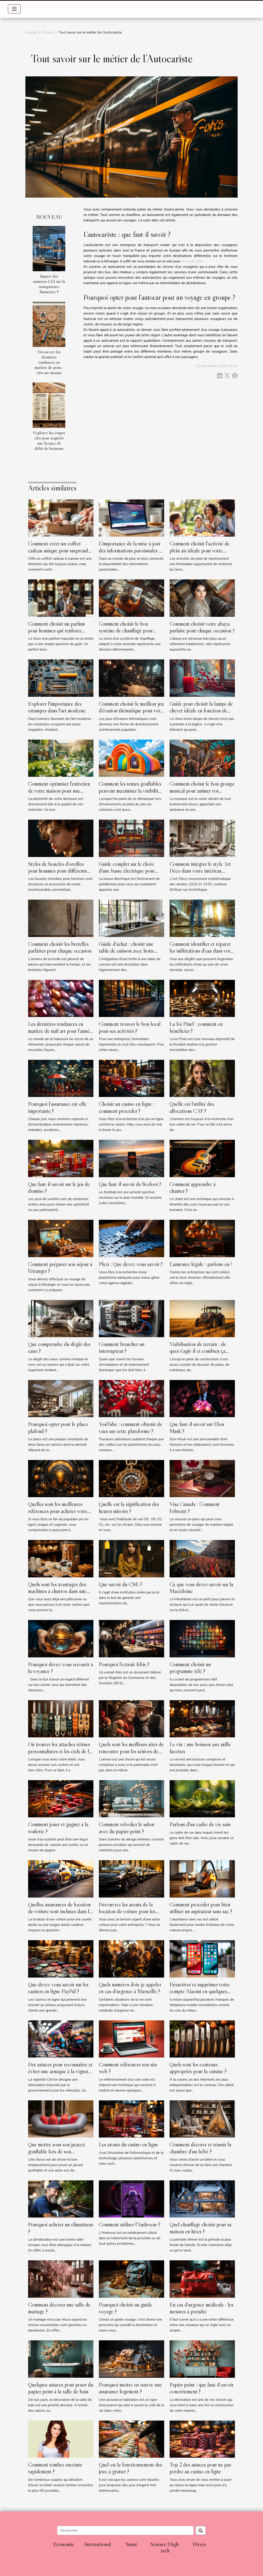  Describe the element at coordinates (57, 871) in the screenshot. I see `Styles de boucles d'oreilles pour hommes pour différents événements sociaux` at that location.